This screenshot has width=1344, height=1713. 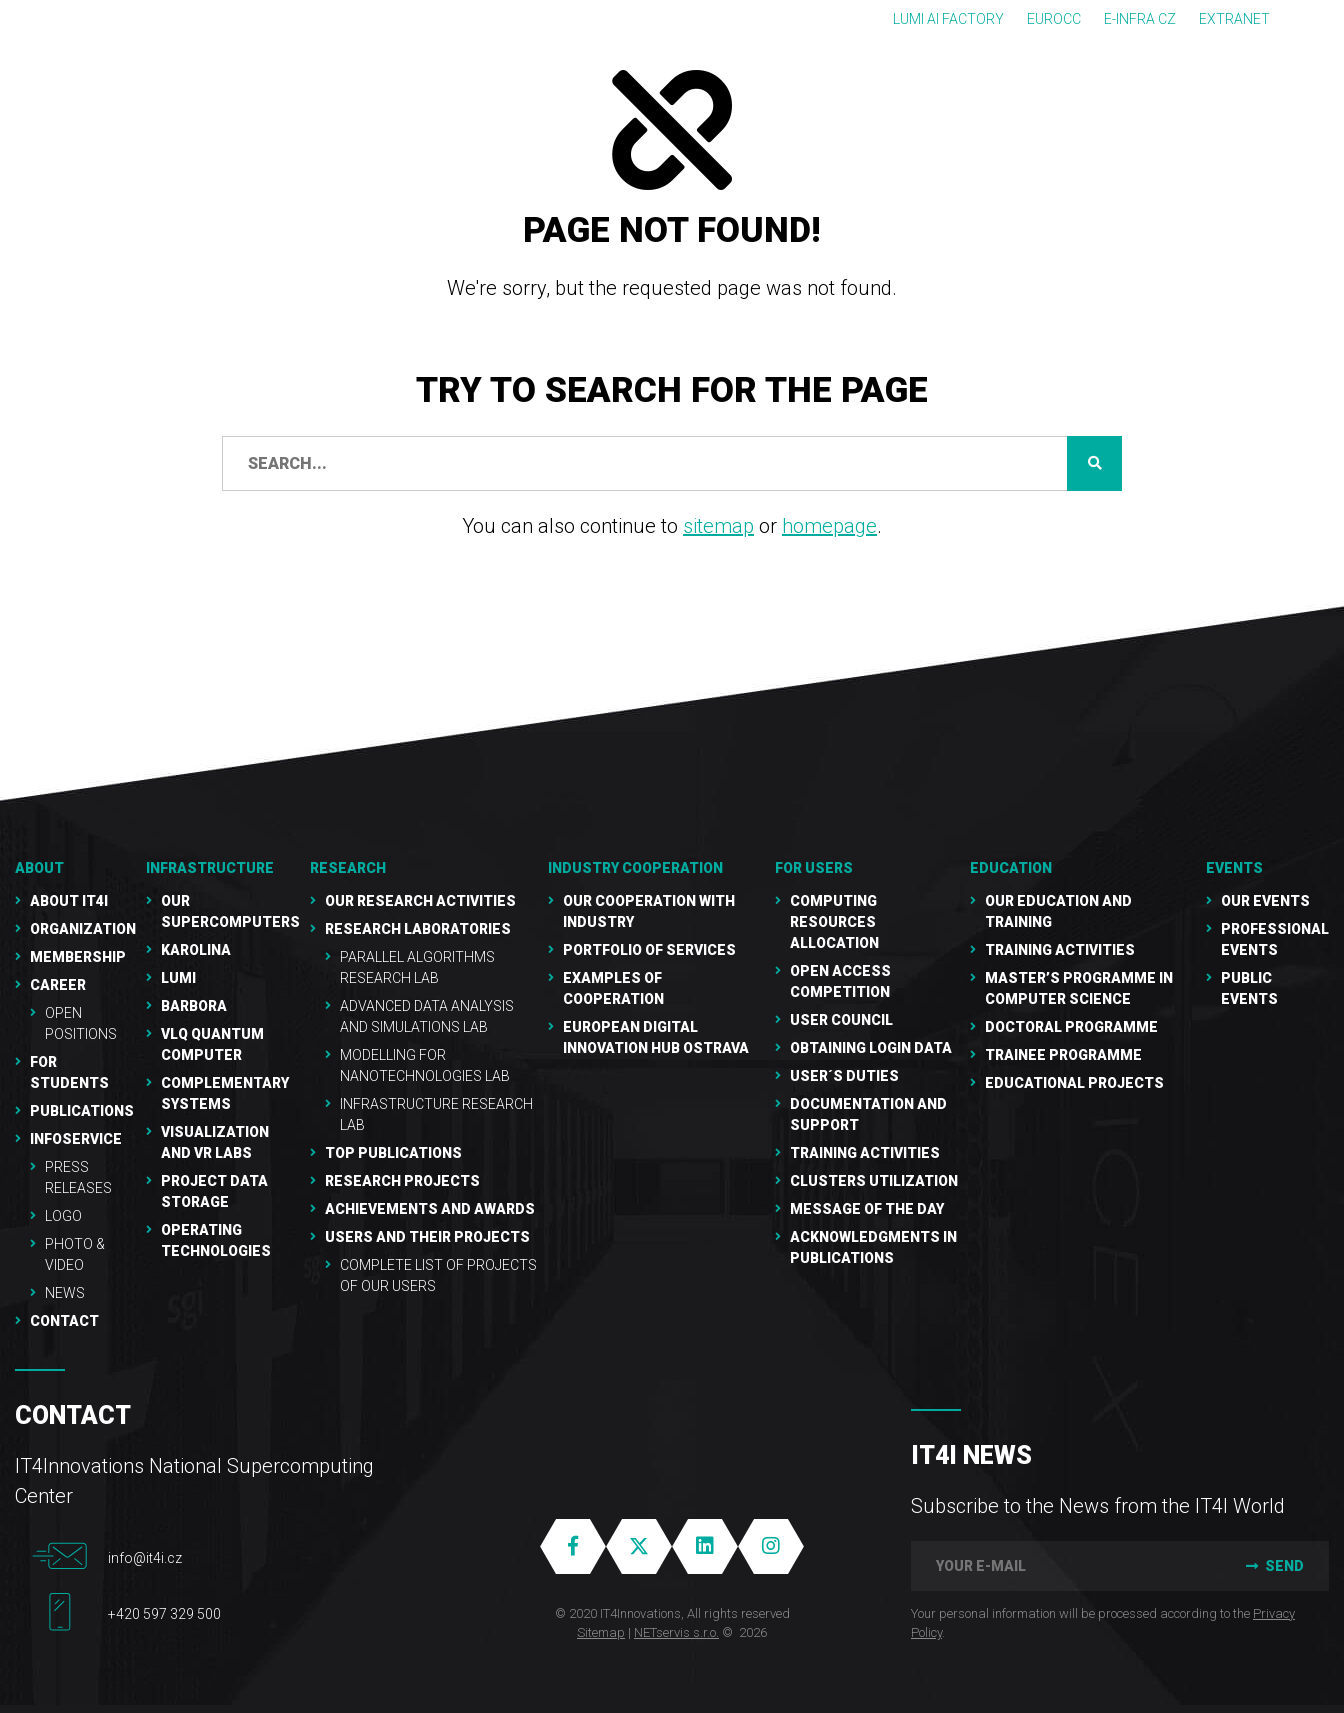 What do you see at coordinates (948, 19) in the screenshot?
I see `LUMI AI FACTORY` at bounding box center [948, 19].